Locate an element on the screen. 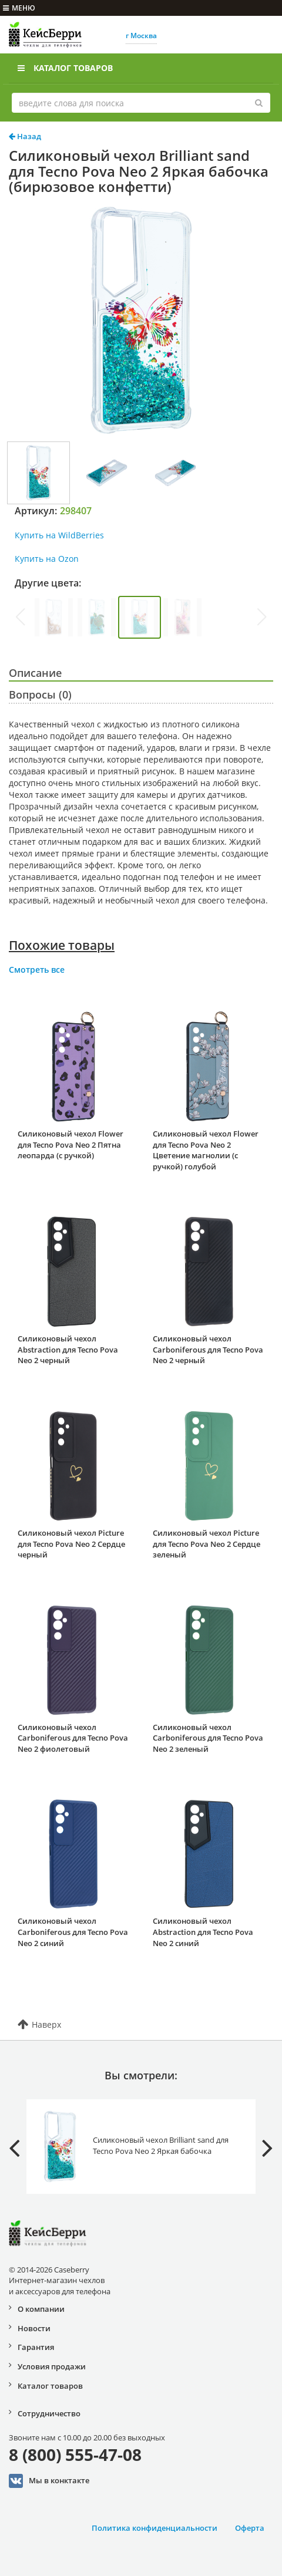 Image resolution: width=282 pixels, height=2576 pixels. Силиконовый чехол Carboniferous для Tecno Pova Neo 2 черный is located at coordinates (208, 1349).